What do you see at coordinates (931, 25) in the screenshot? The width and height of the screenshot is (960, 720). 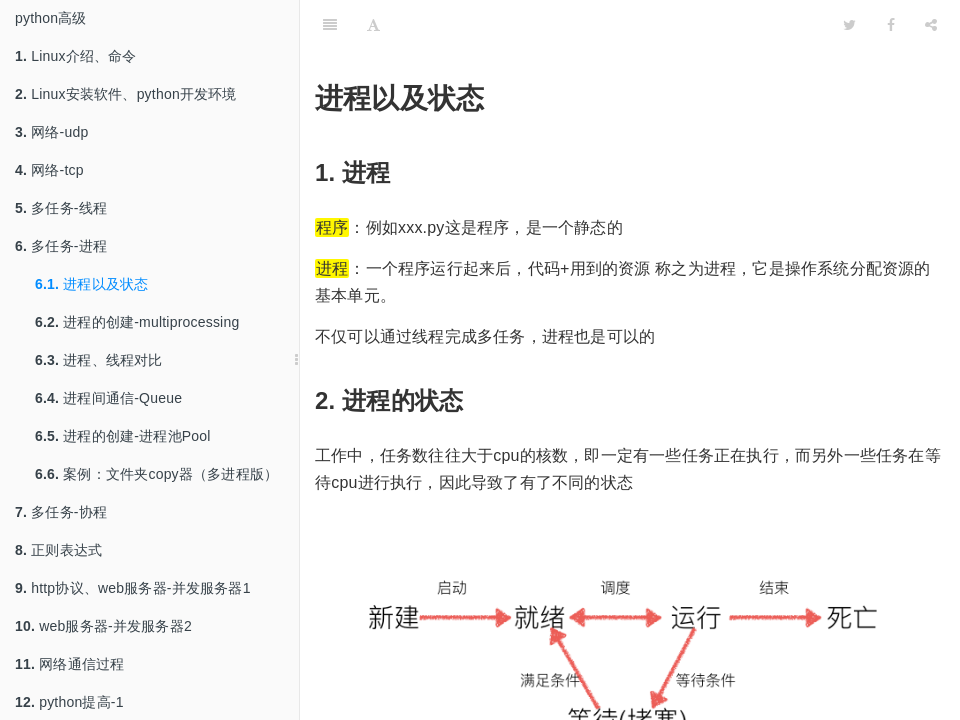 I see `[Share]` at bounding box center [931, 25].